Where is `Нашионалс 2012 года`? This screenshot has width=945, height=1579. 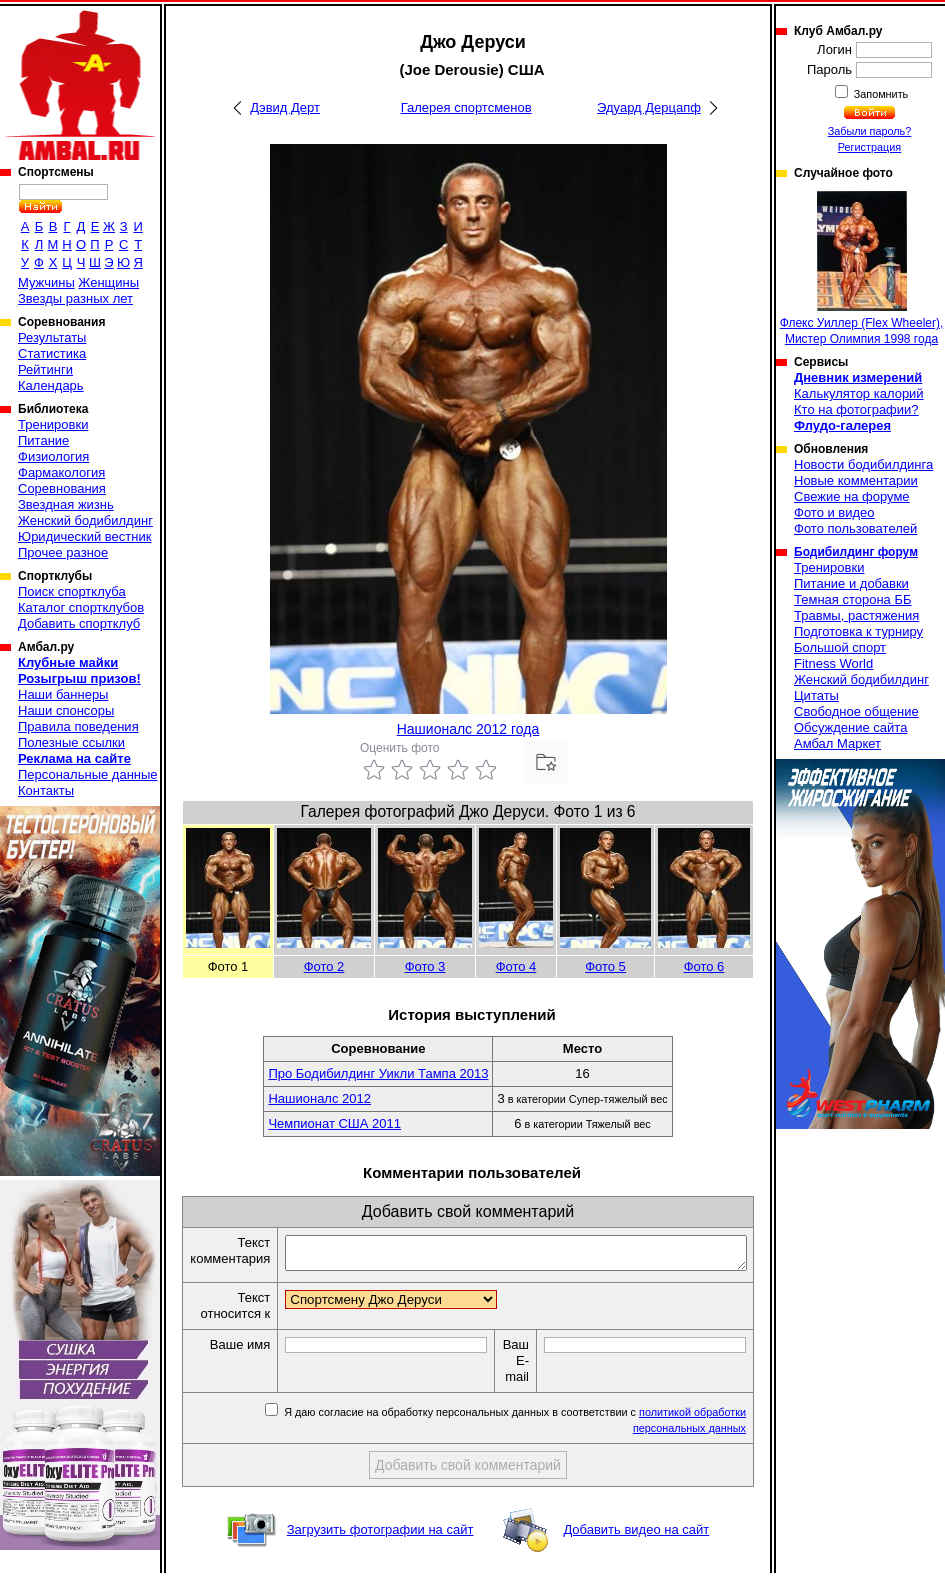
Нашионалс 2012 года is located at coordinates (468, 729).